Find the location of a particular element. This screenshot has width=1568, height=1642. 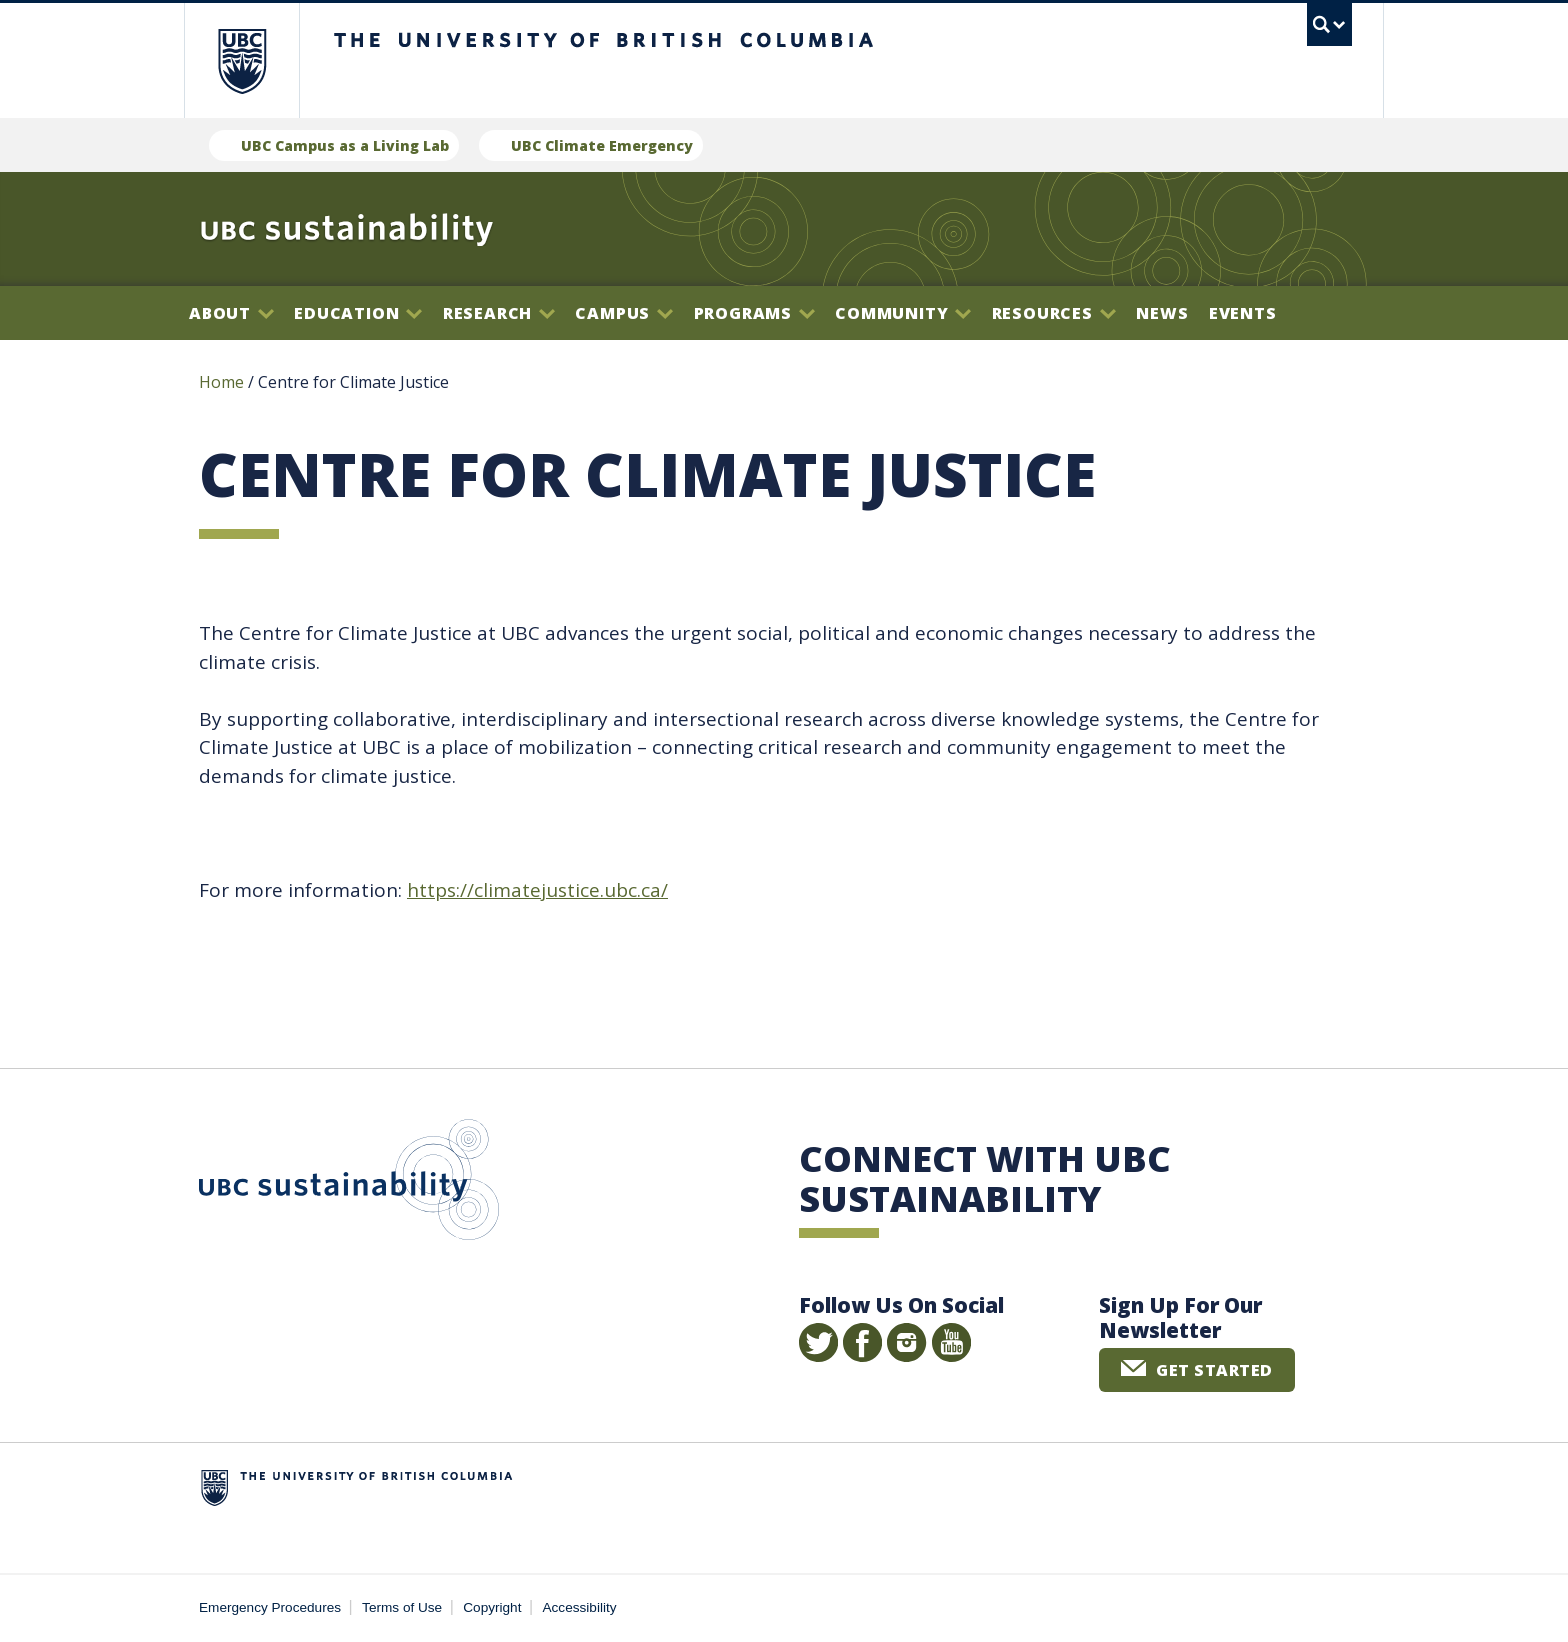

Home is located at coordinates (221, 382).